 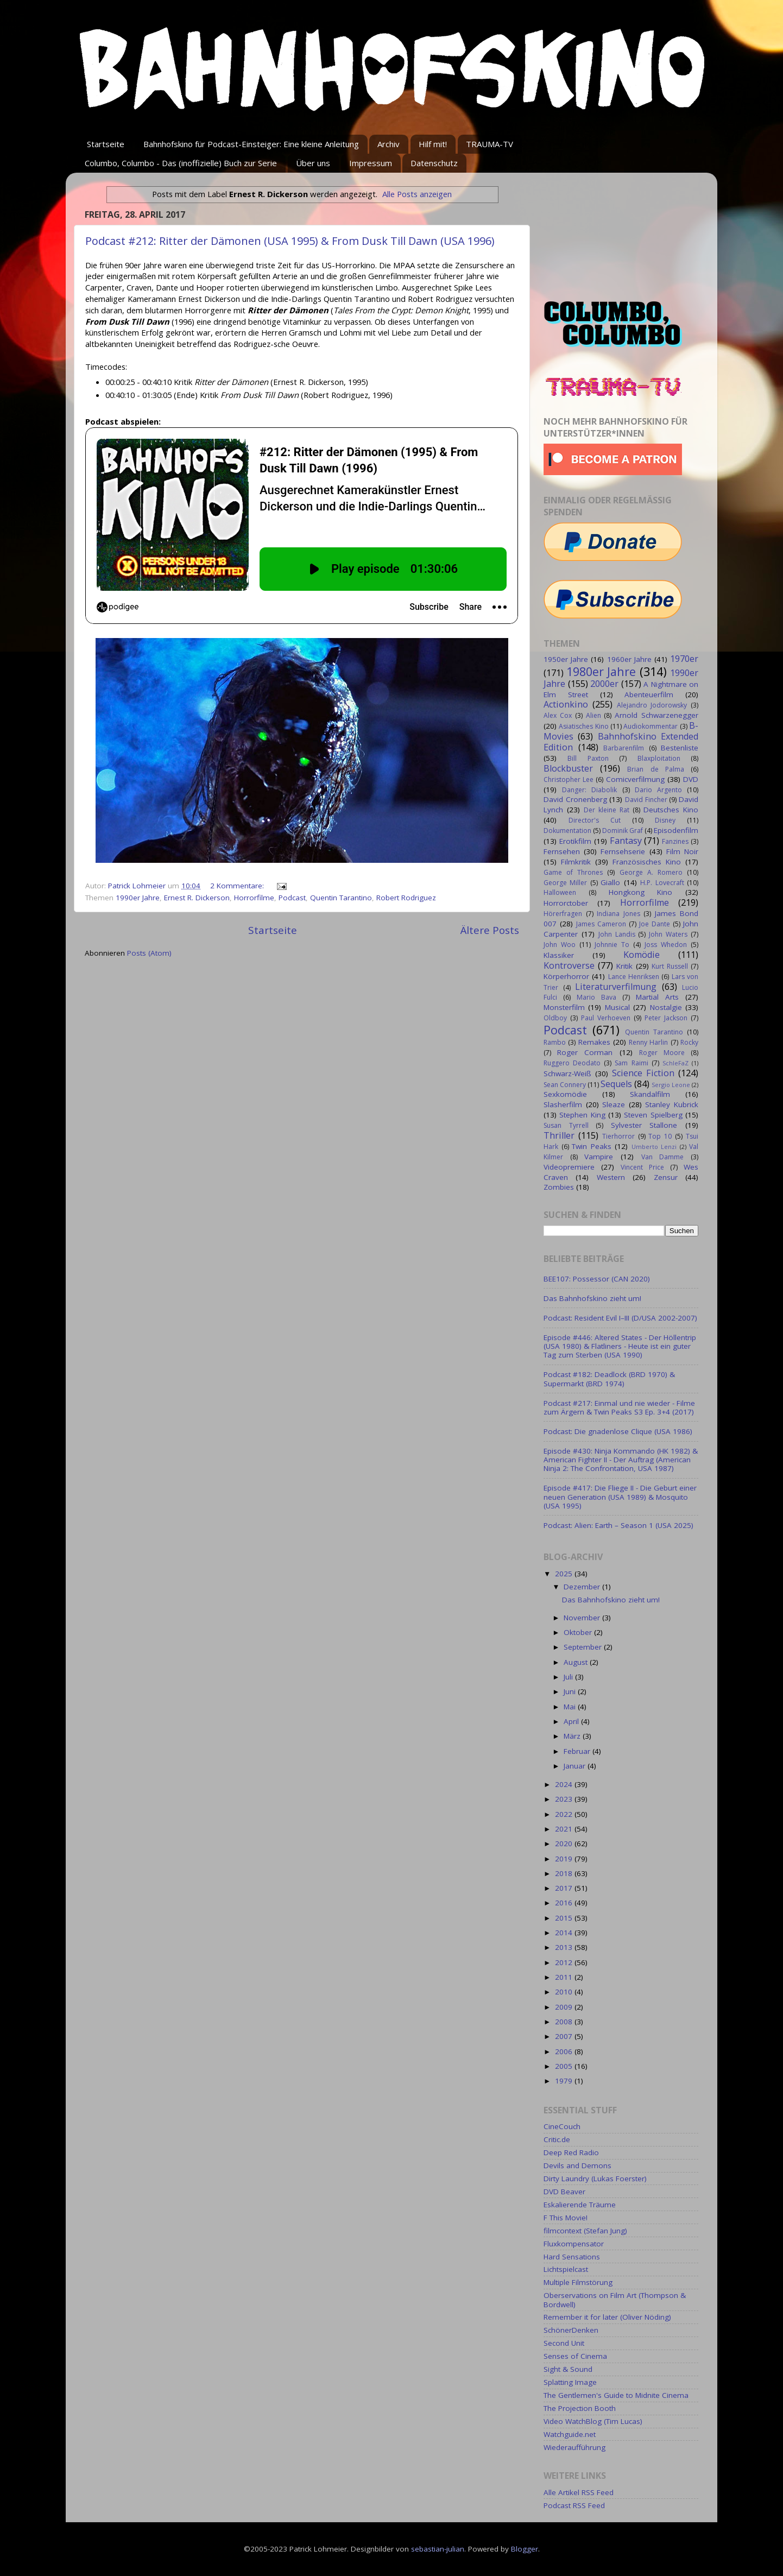 I want to click on Remakes, so click(x=594, y=1042).